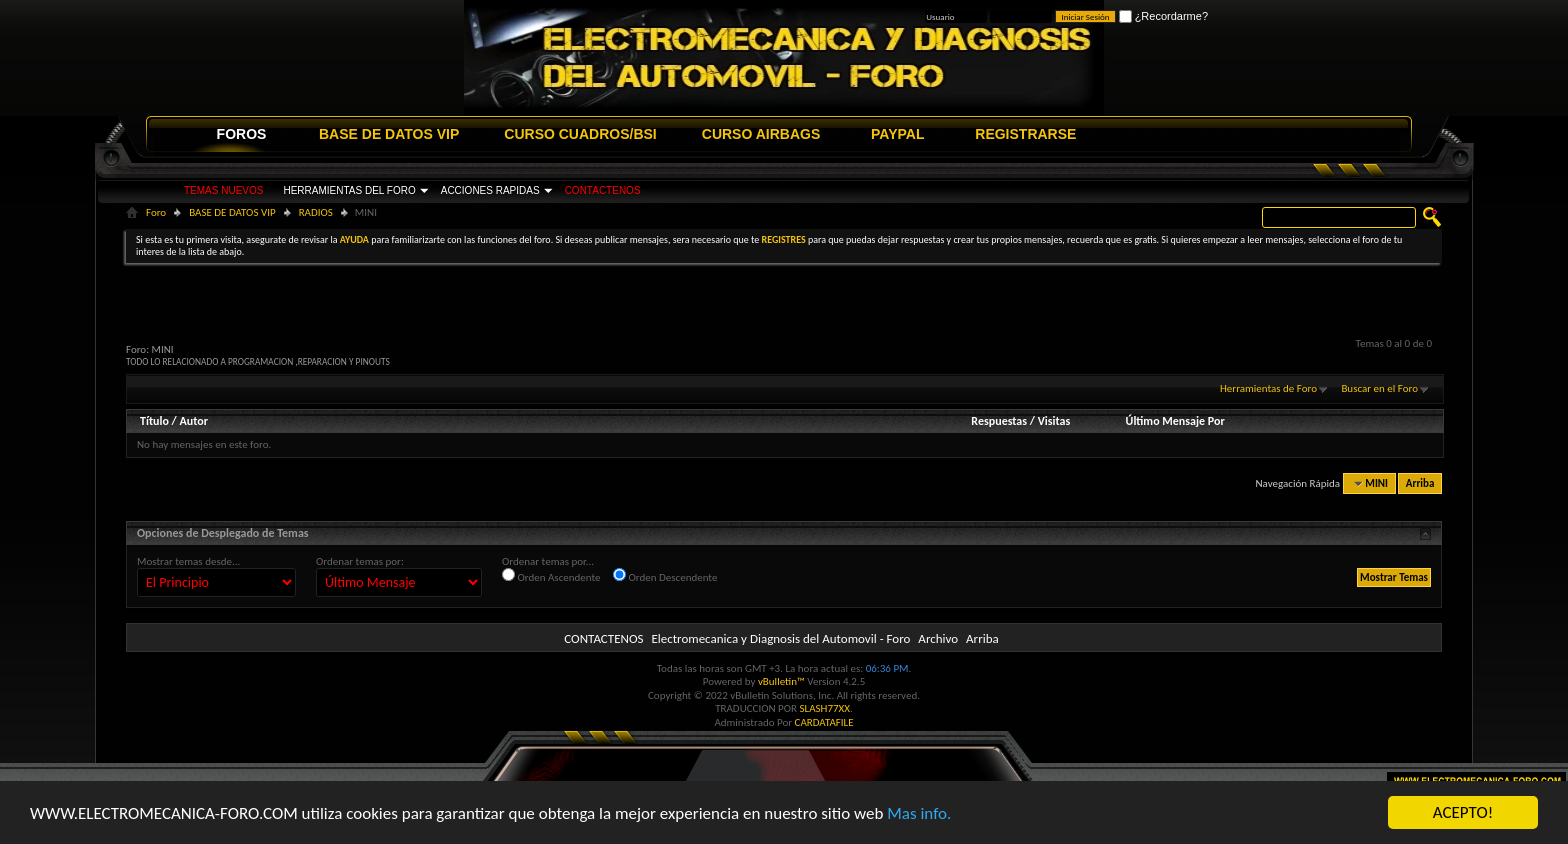  Describe the element at coordinates (1420, 483) in the screenshot. I see `Arriba` at that location.